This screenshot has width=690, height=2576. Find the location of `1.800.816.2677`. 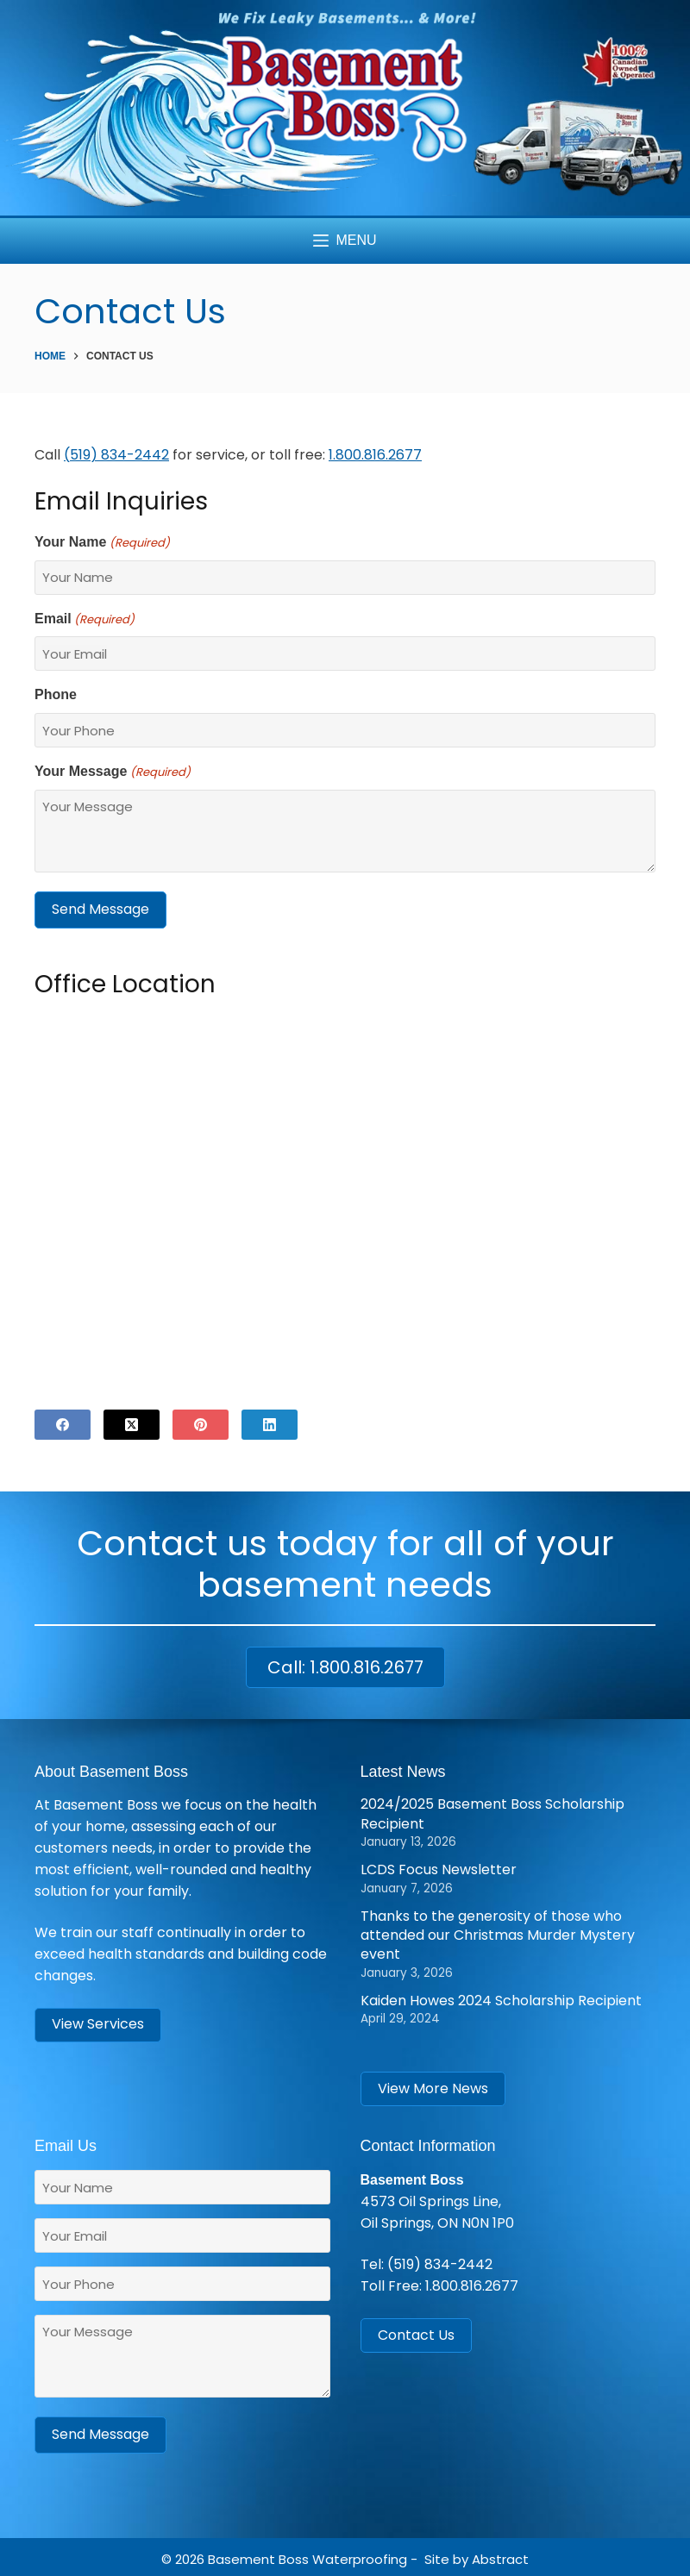

1.800.816.2677 is located at coordinates (375, 455).